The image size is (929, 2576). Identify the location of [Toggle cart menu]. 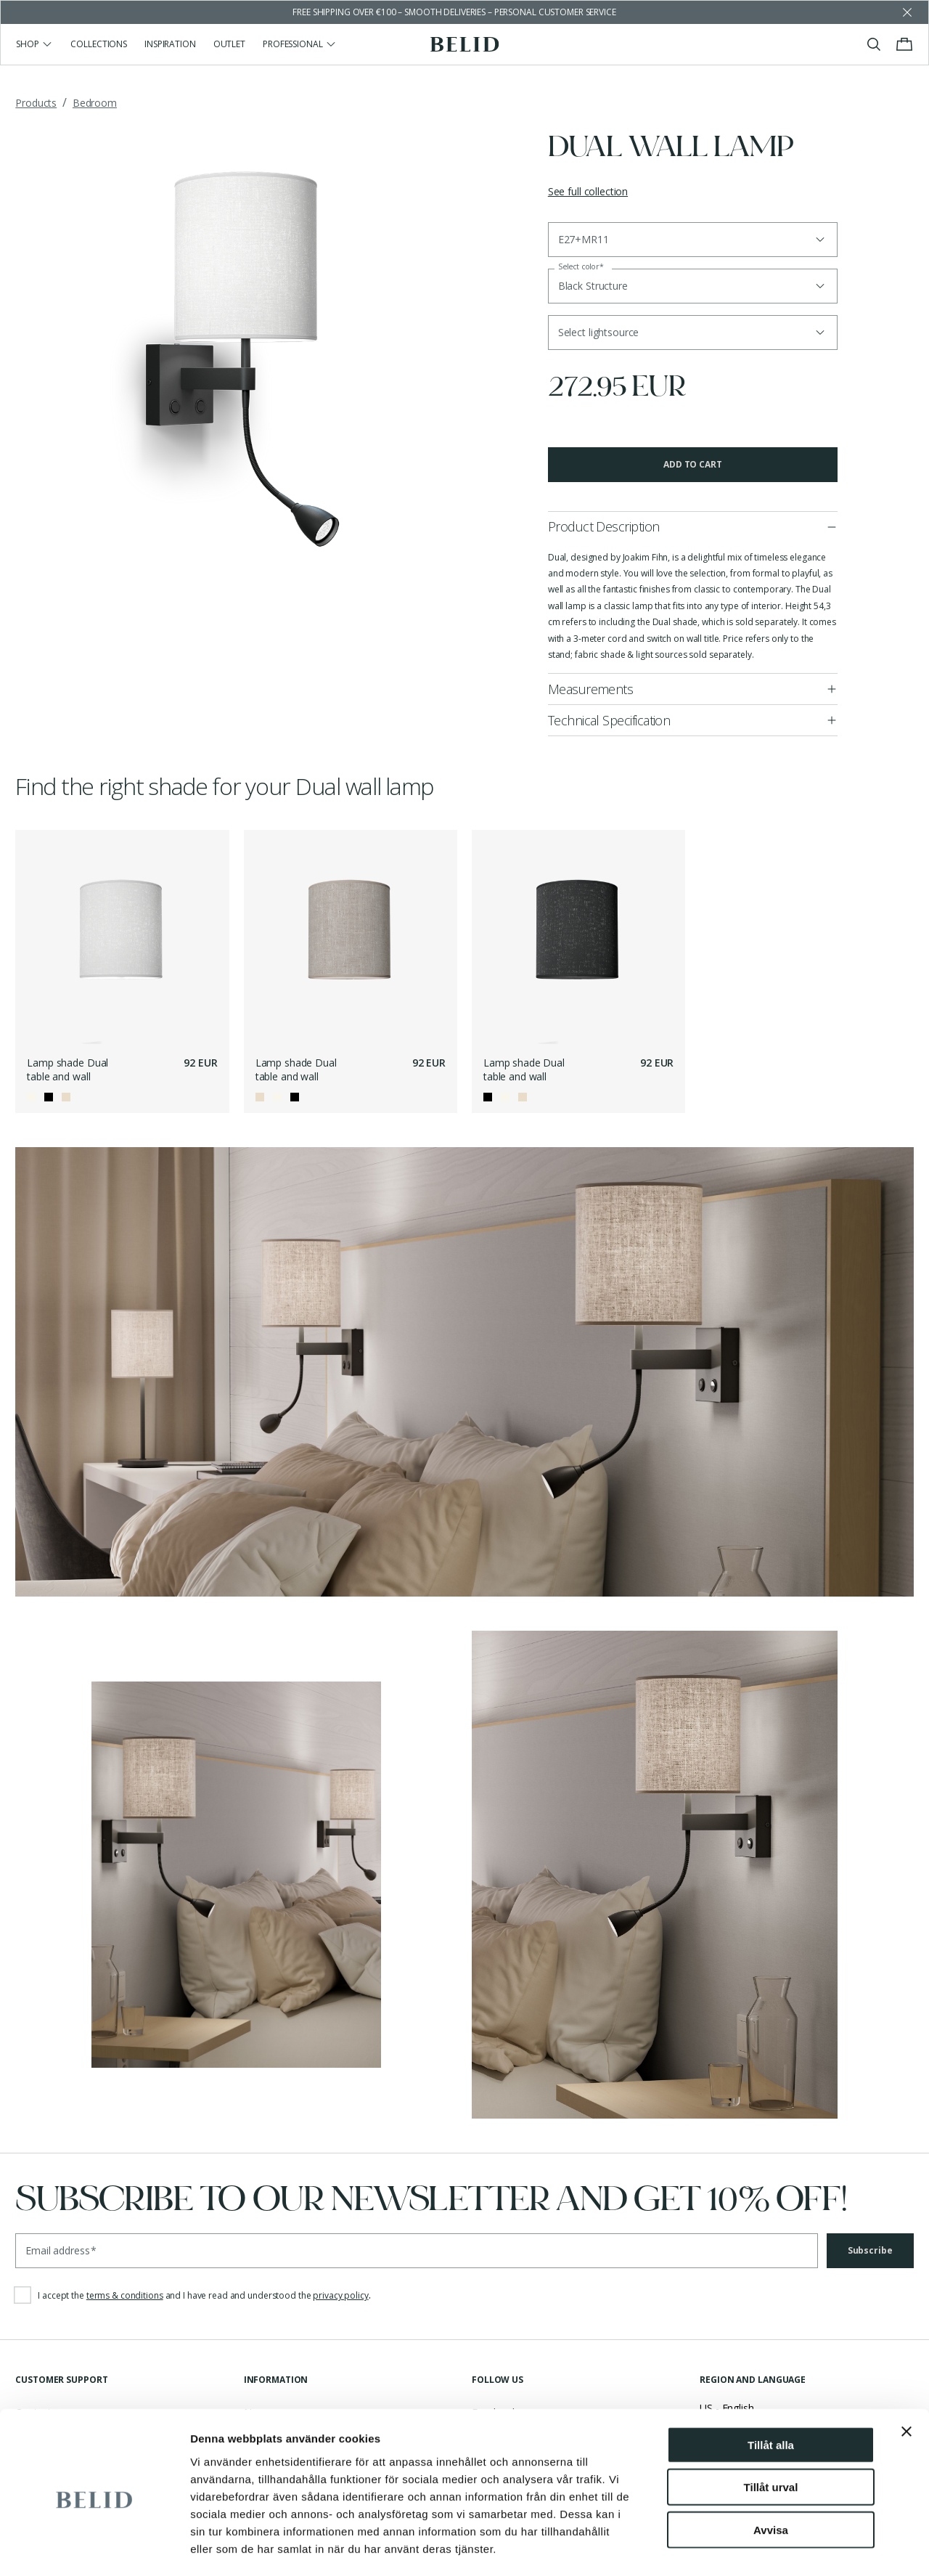
(904, 44).